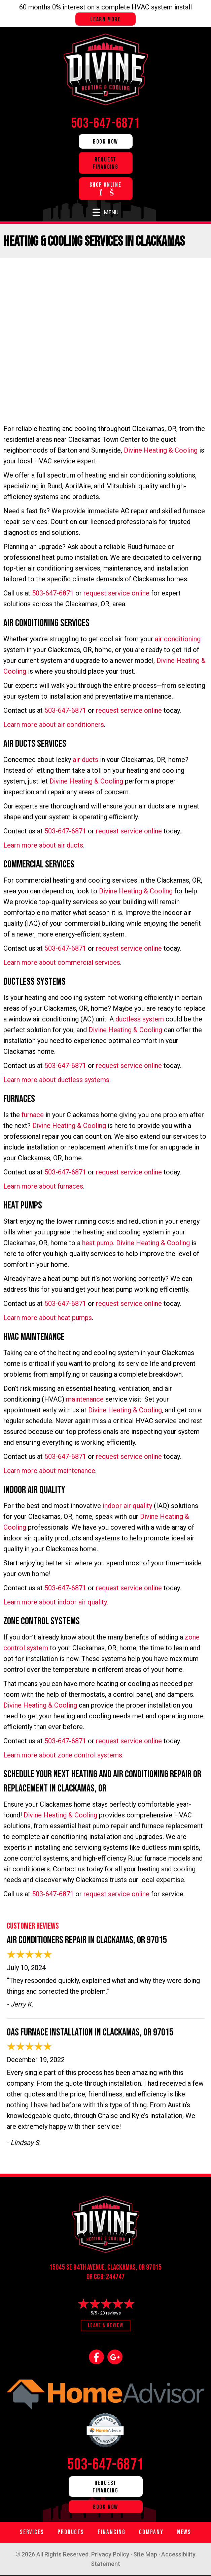 The image size is (211, 2576). I want to click on Services, so click(32, 2532).